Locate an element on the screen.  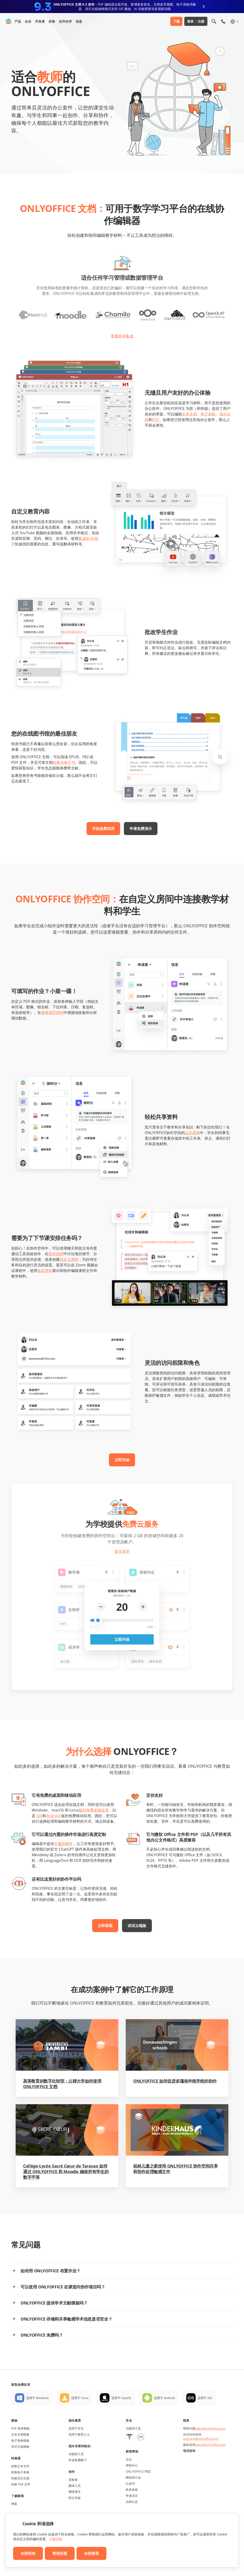
面向教育 is located at coordinates (75, 2420).